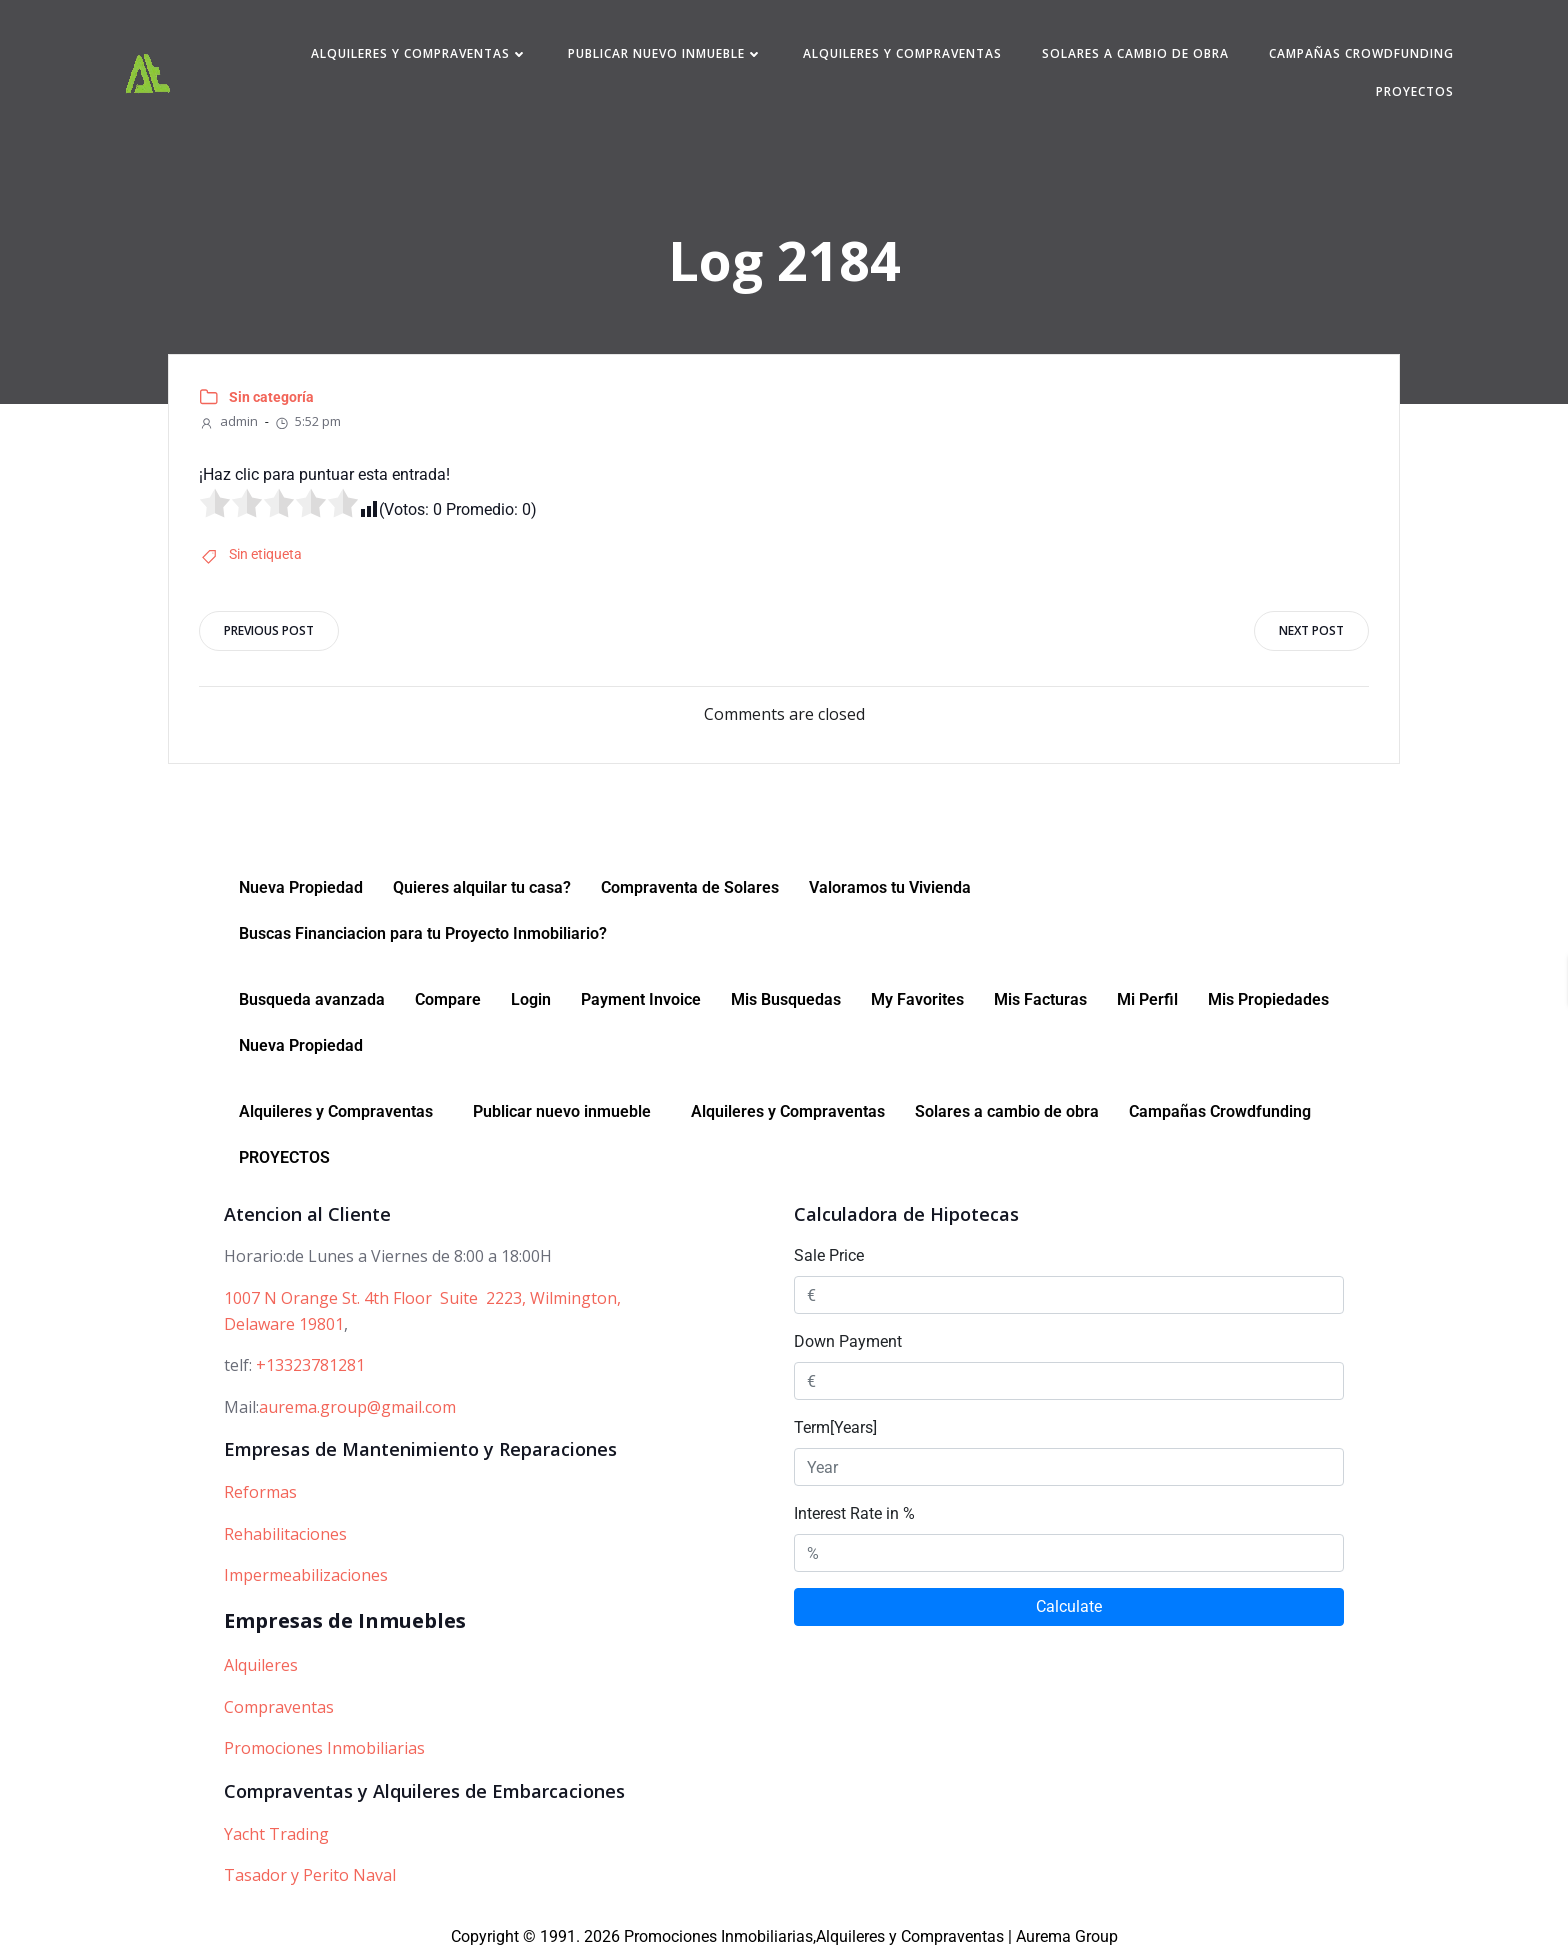 The width and height of the screenshot is (1568, 1959). Describe the element at coordinates (690, 887) in the screenshot. I see `Compraventa de Solares` at that location.